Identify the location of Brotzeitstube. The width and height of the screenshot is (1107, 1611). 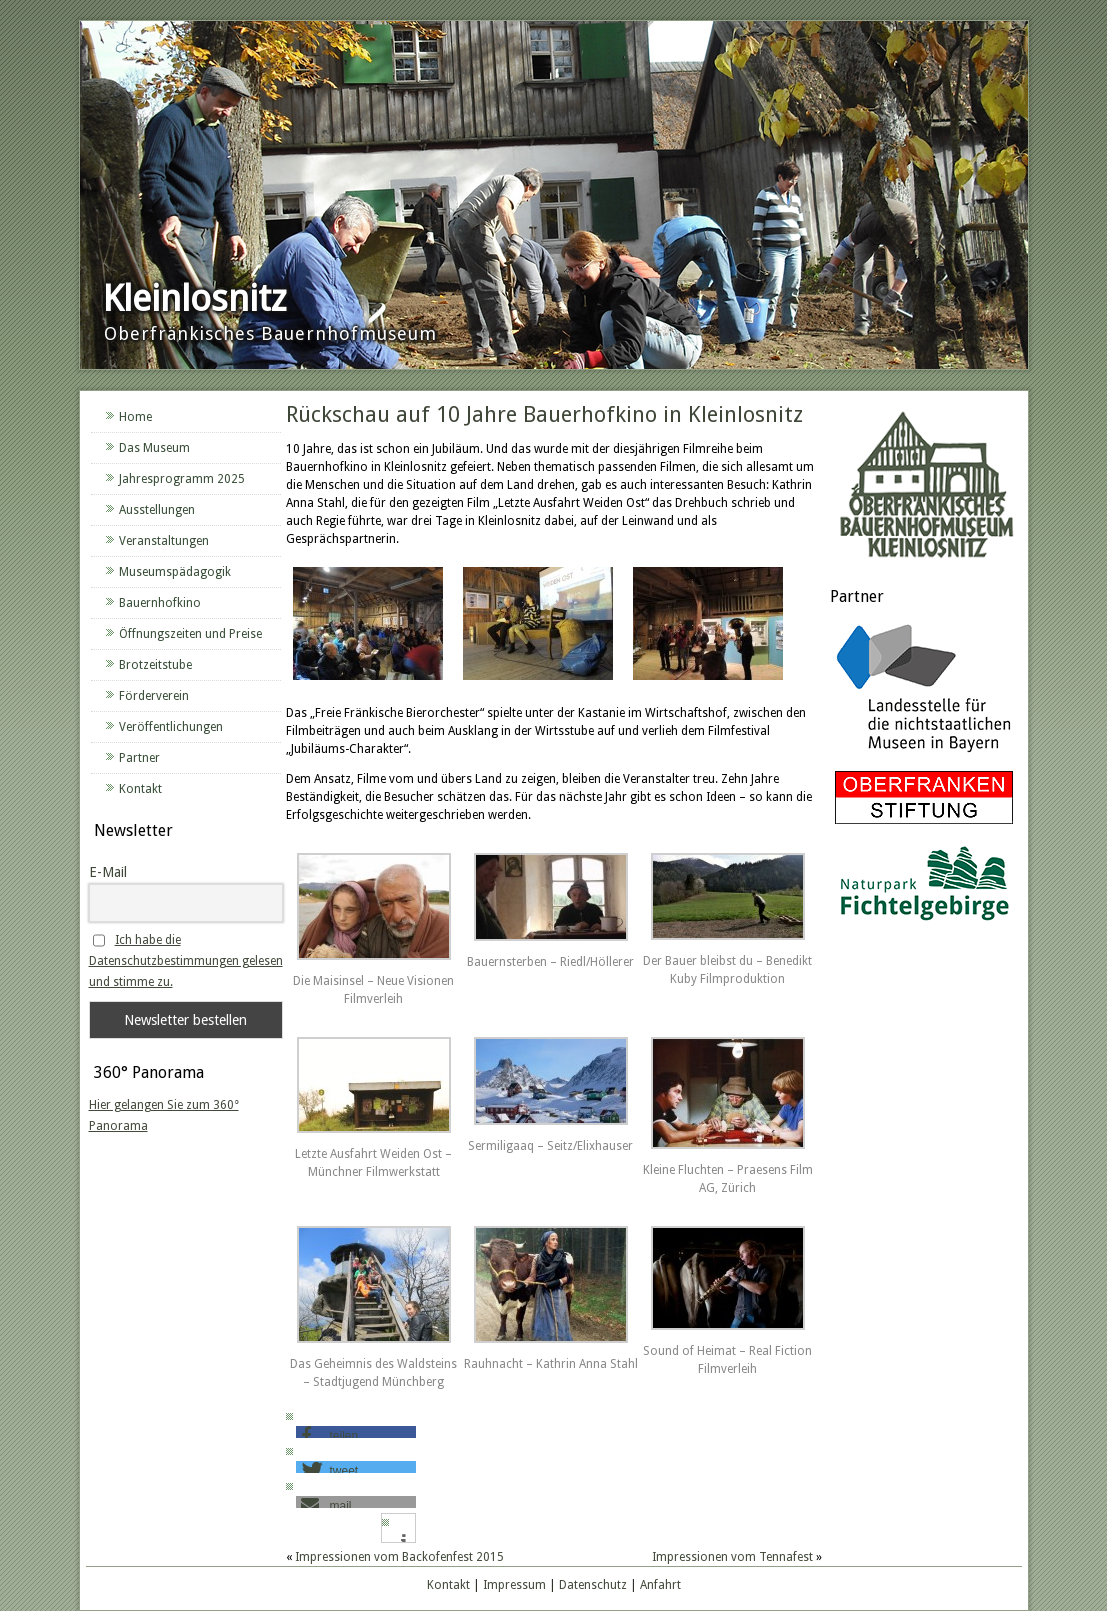
(155, 665).